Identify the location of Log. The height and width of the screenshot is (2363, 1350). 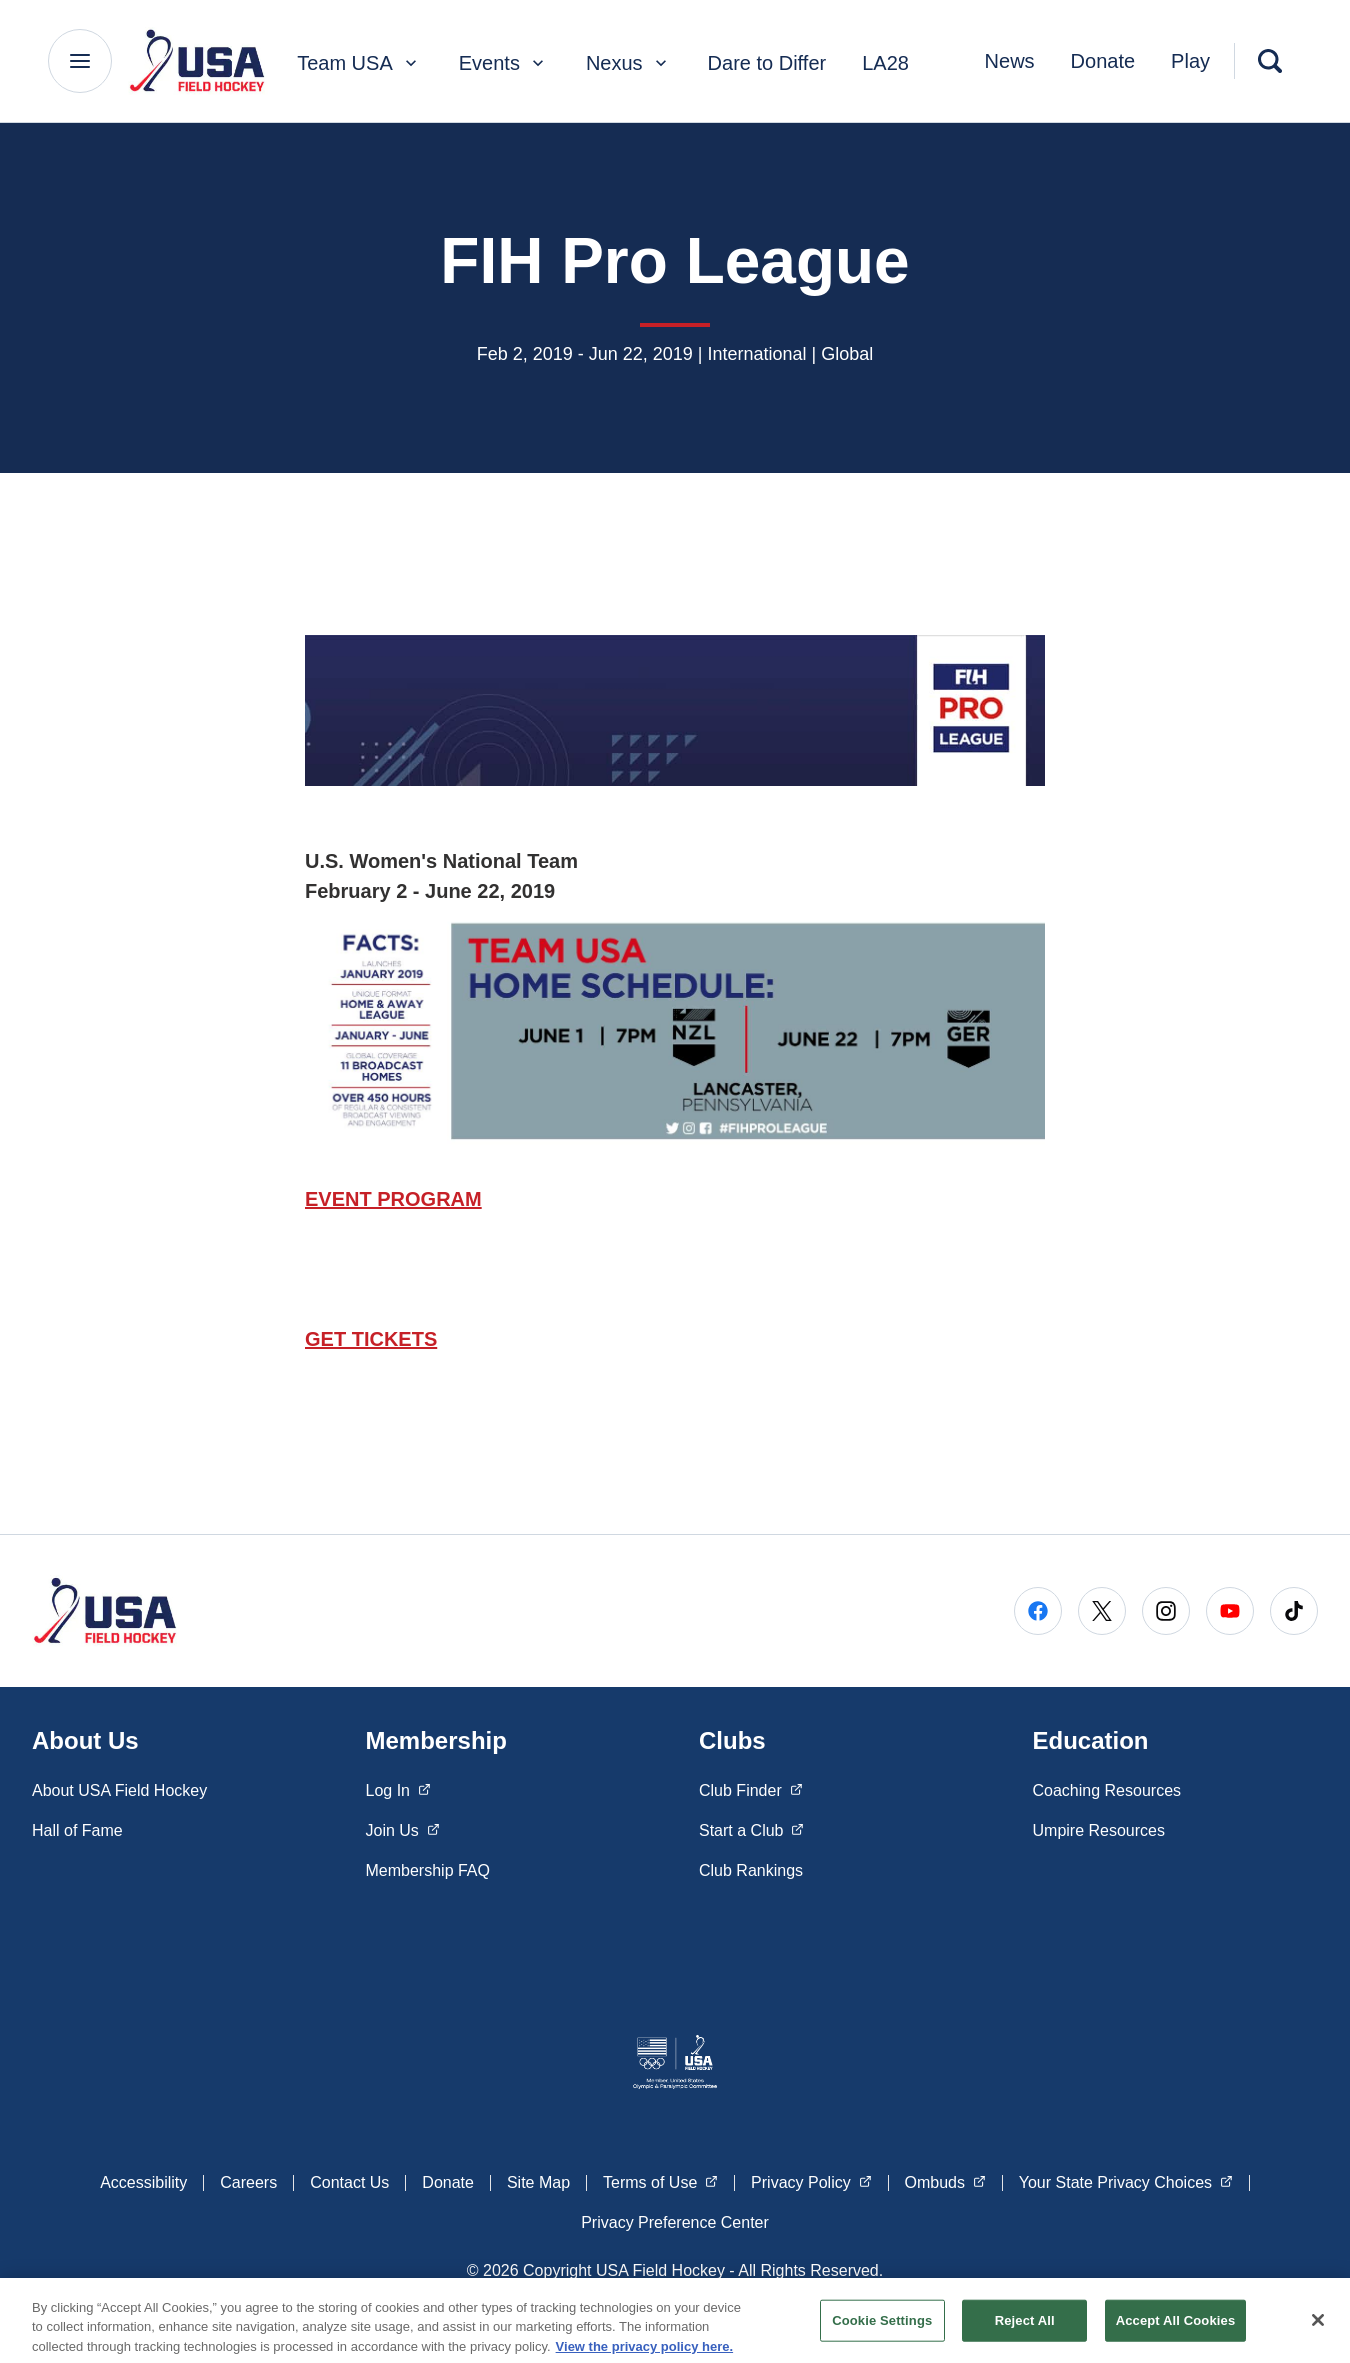
(398, 1789).